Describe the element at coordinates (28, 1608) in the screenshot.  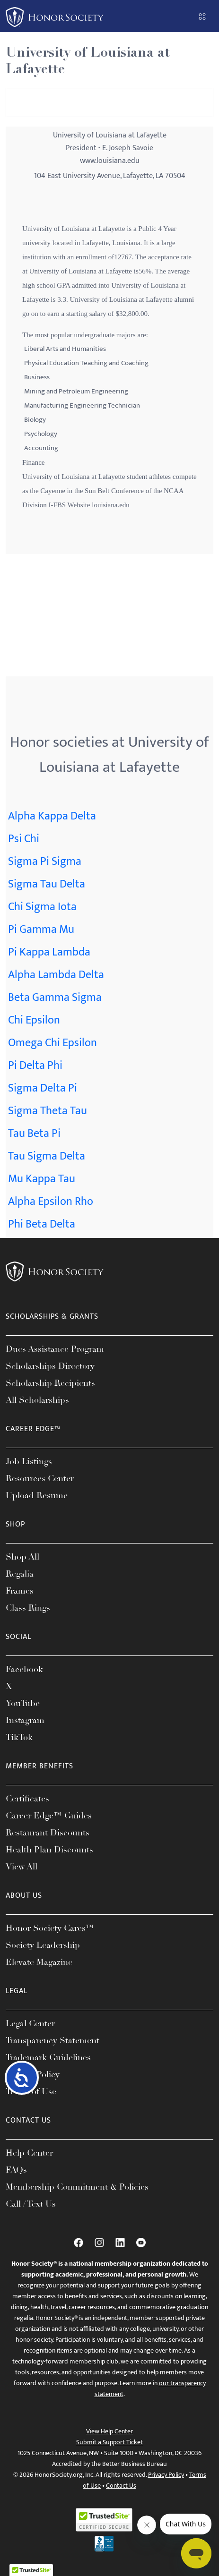
I see `Class Rings` at that location.